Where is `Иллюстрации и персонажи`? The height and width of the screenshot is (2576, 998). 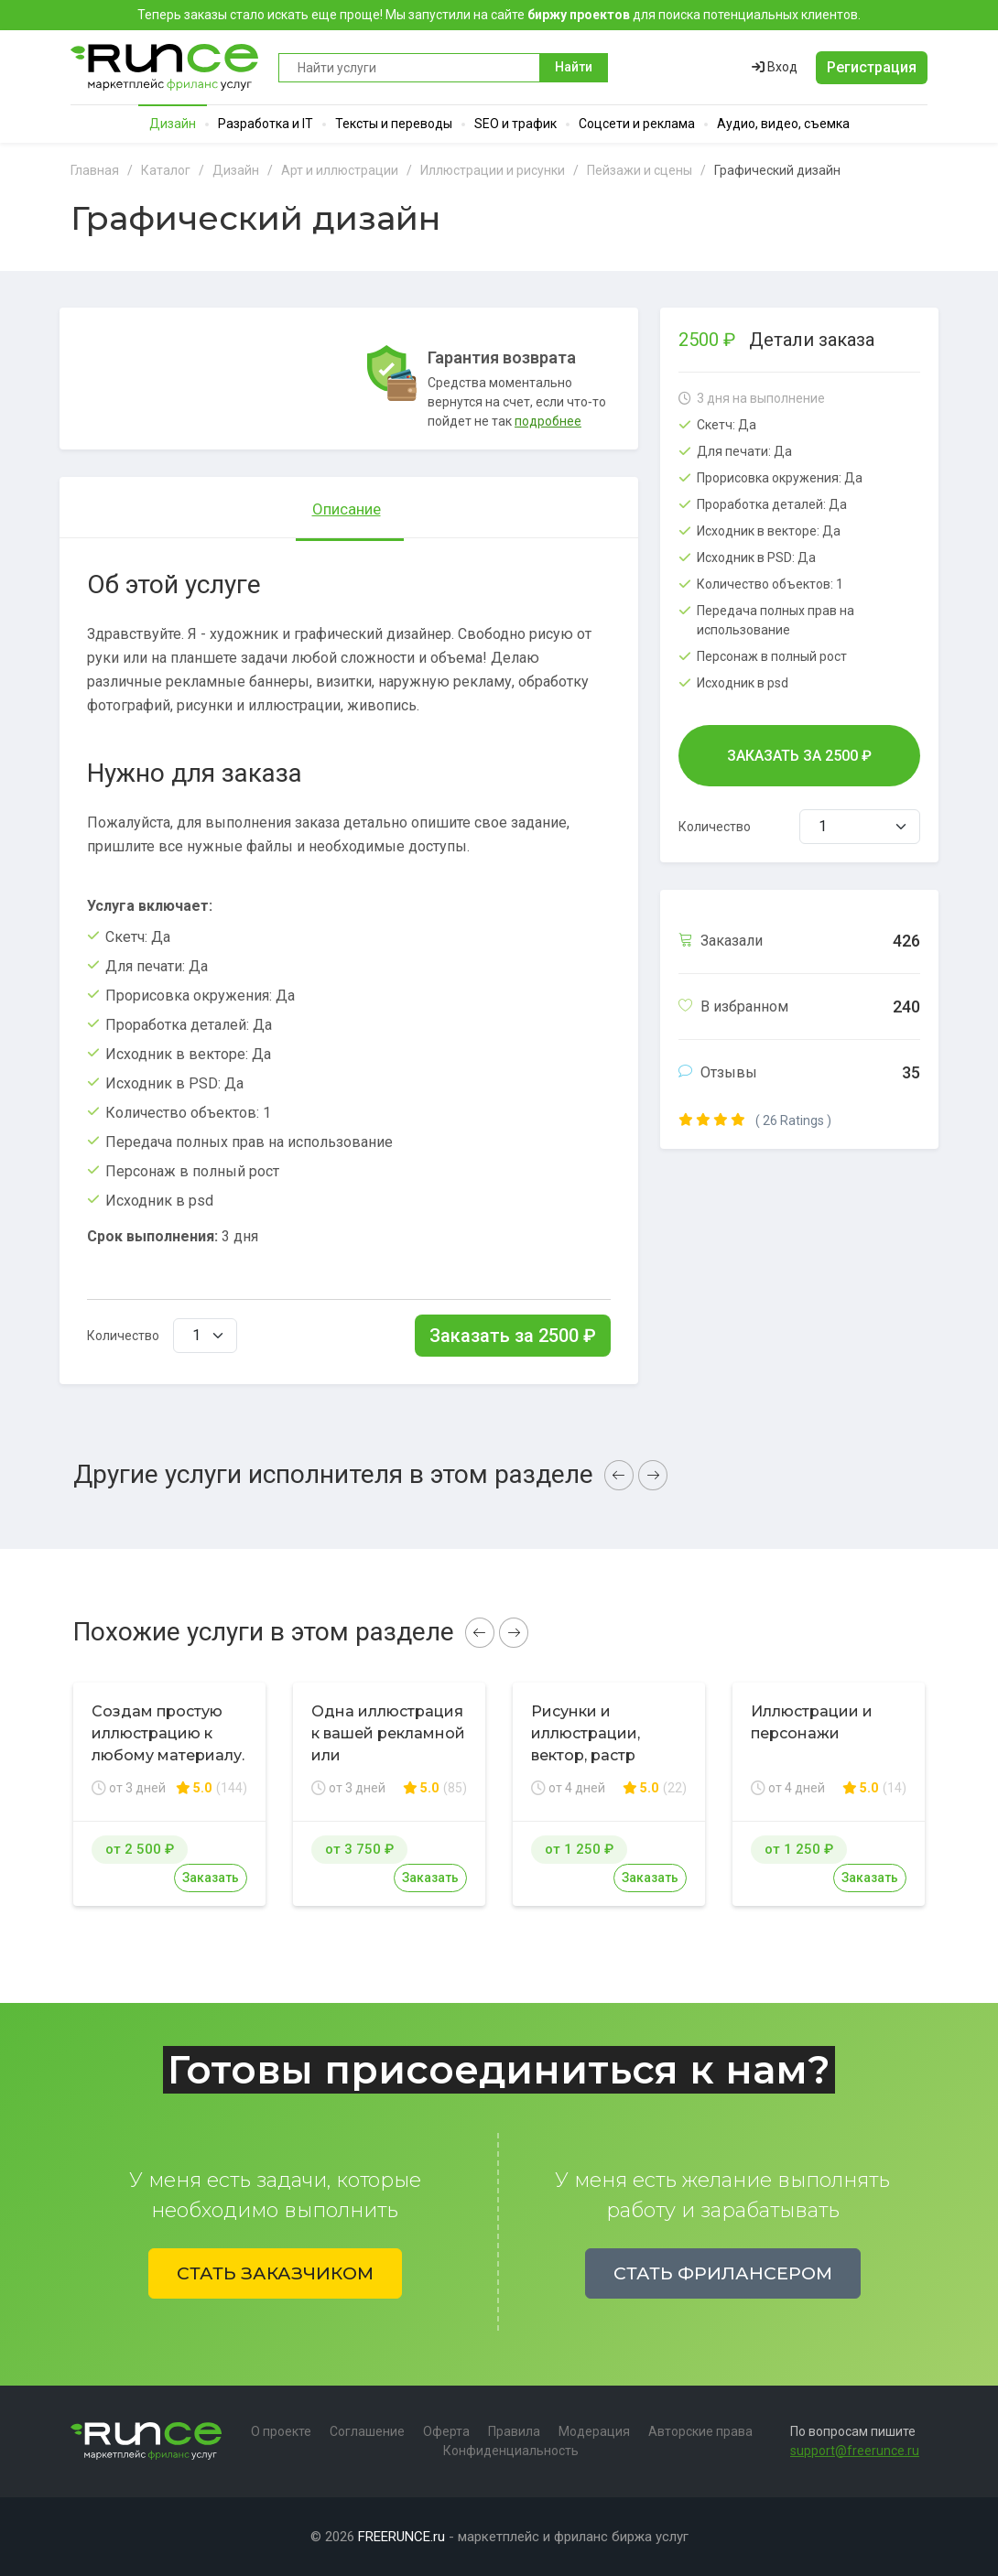
Иллюстрации и персонажи is located at coordinates (812, 1722).